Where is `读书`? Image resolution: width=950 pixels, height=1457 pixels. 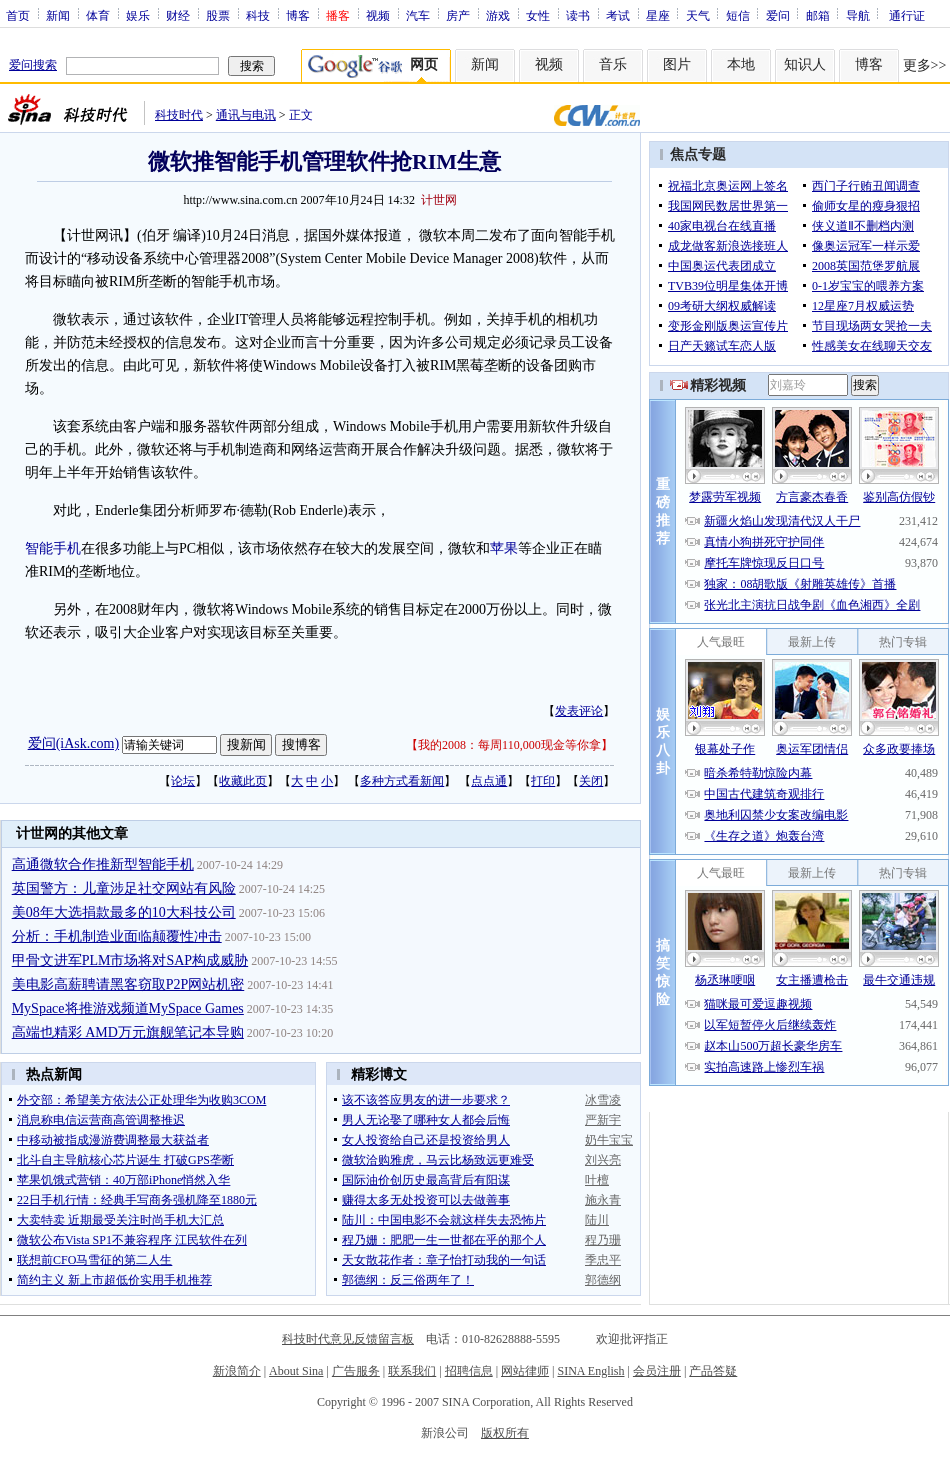
读书 is located at coordinates (578, 15).